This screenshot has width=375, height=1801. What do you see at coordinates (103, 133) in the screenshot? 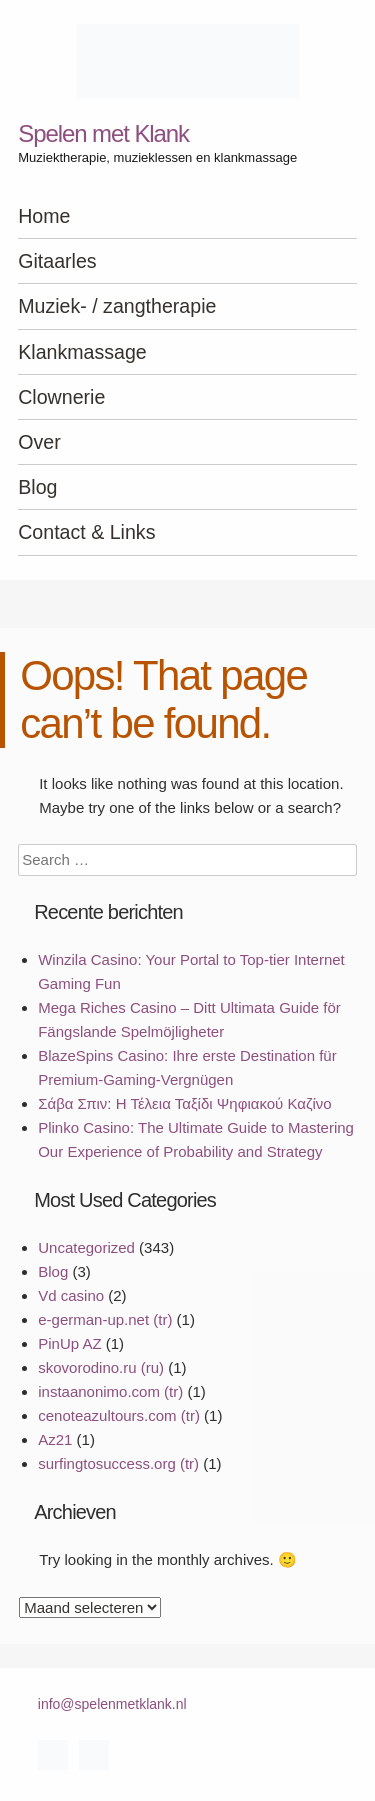
I see `Spelen met Klank` at bounding box center [103, 133].